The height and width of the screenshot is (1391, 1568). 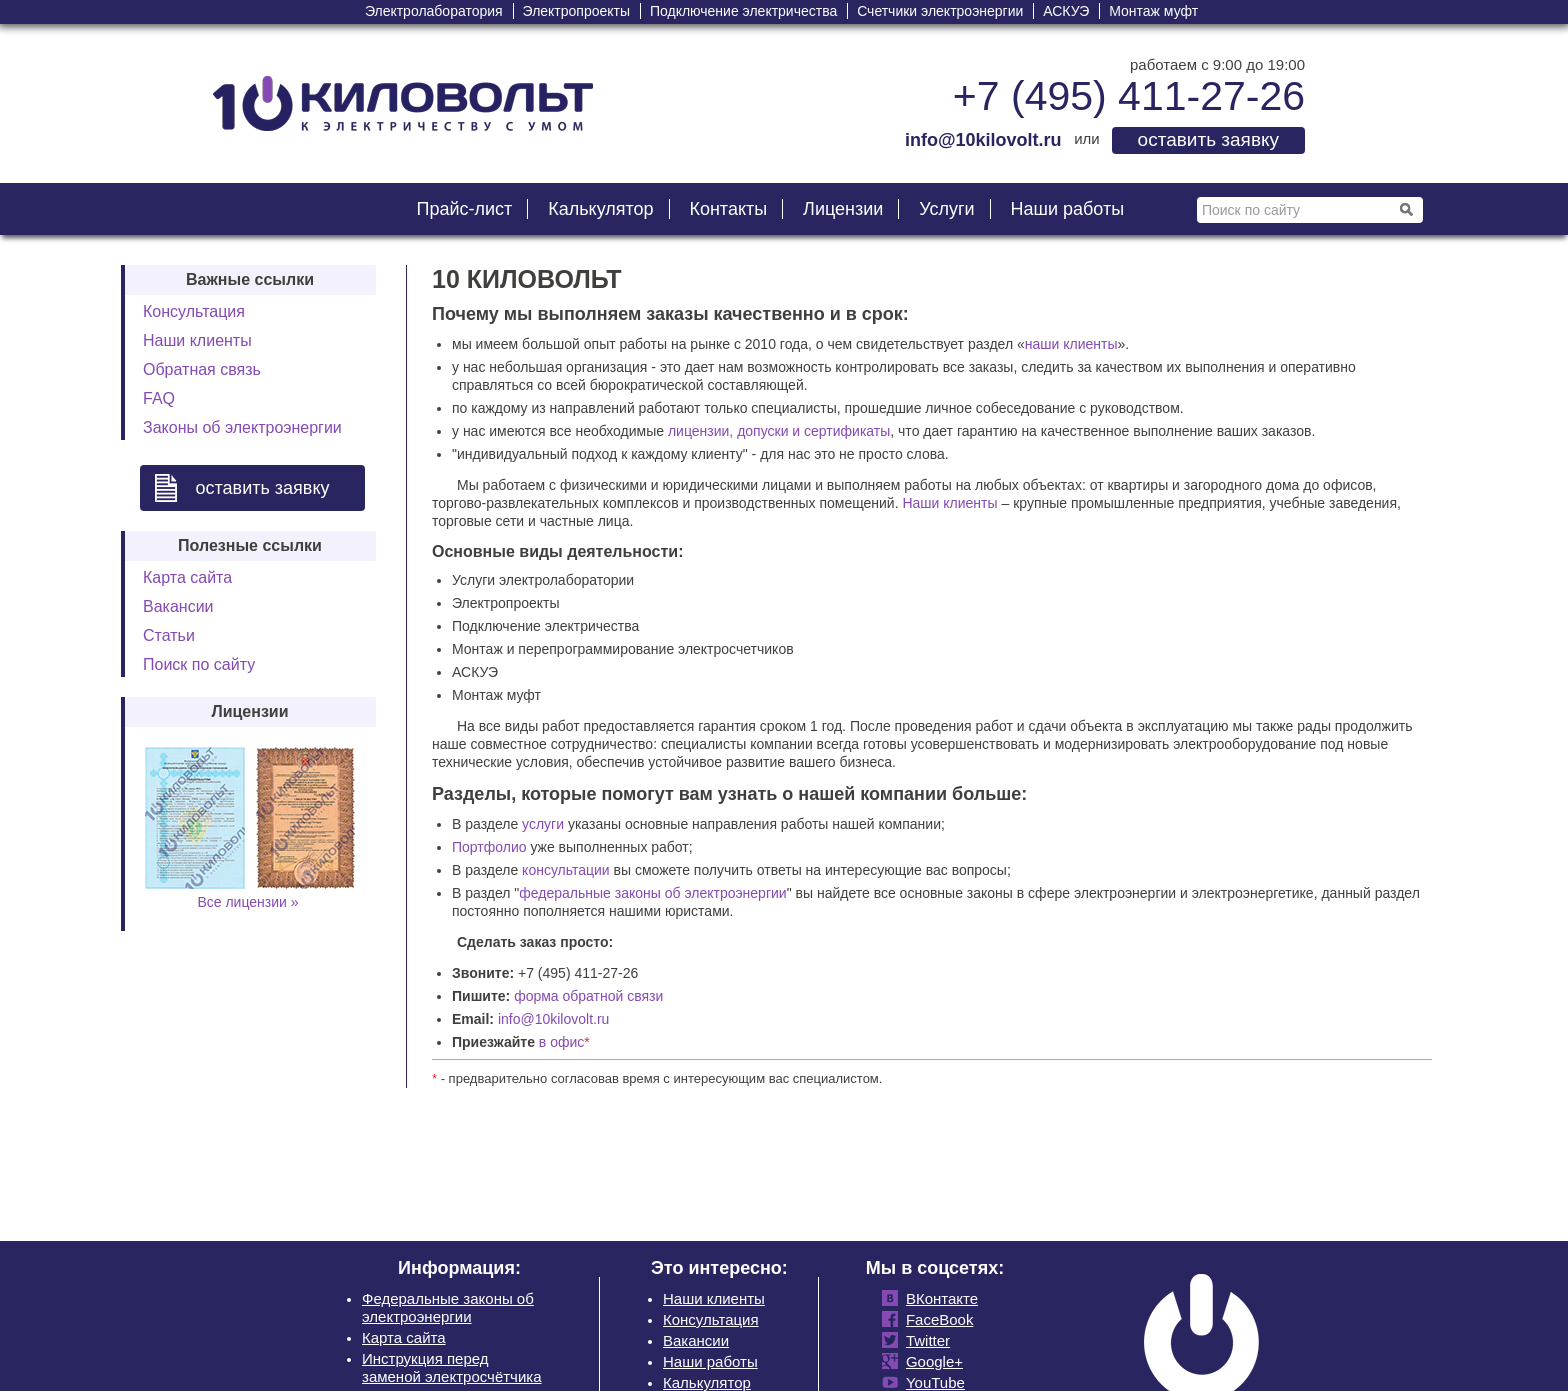 I want to click on ВКонтакте, so click(x=938, y=1298).